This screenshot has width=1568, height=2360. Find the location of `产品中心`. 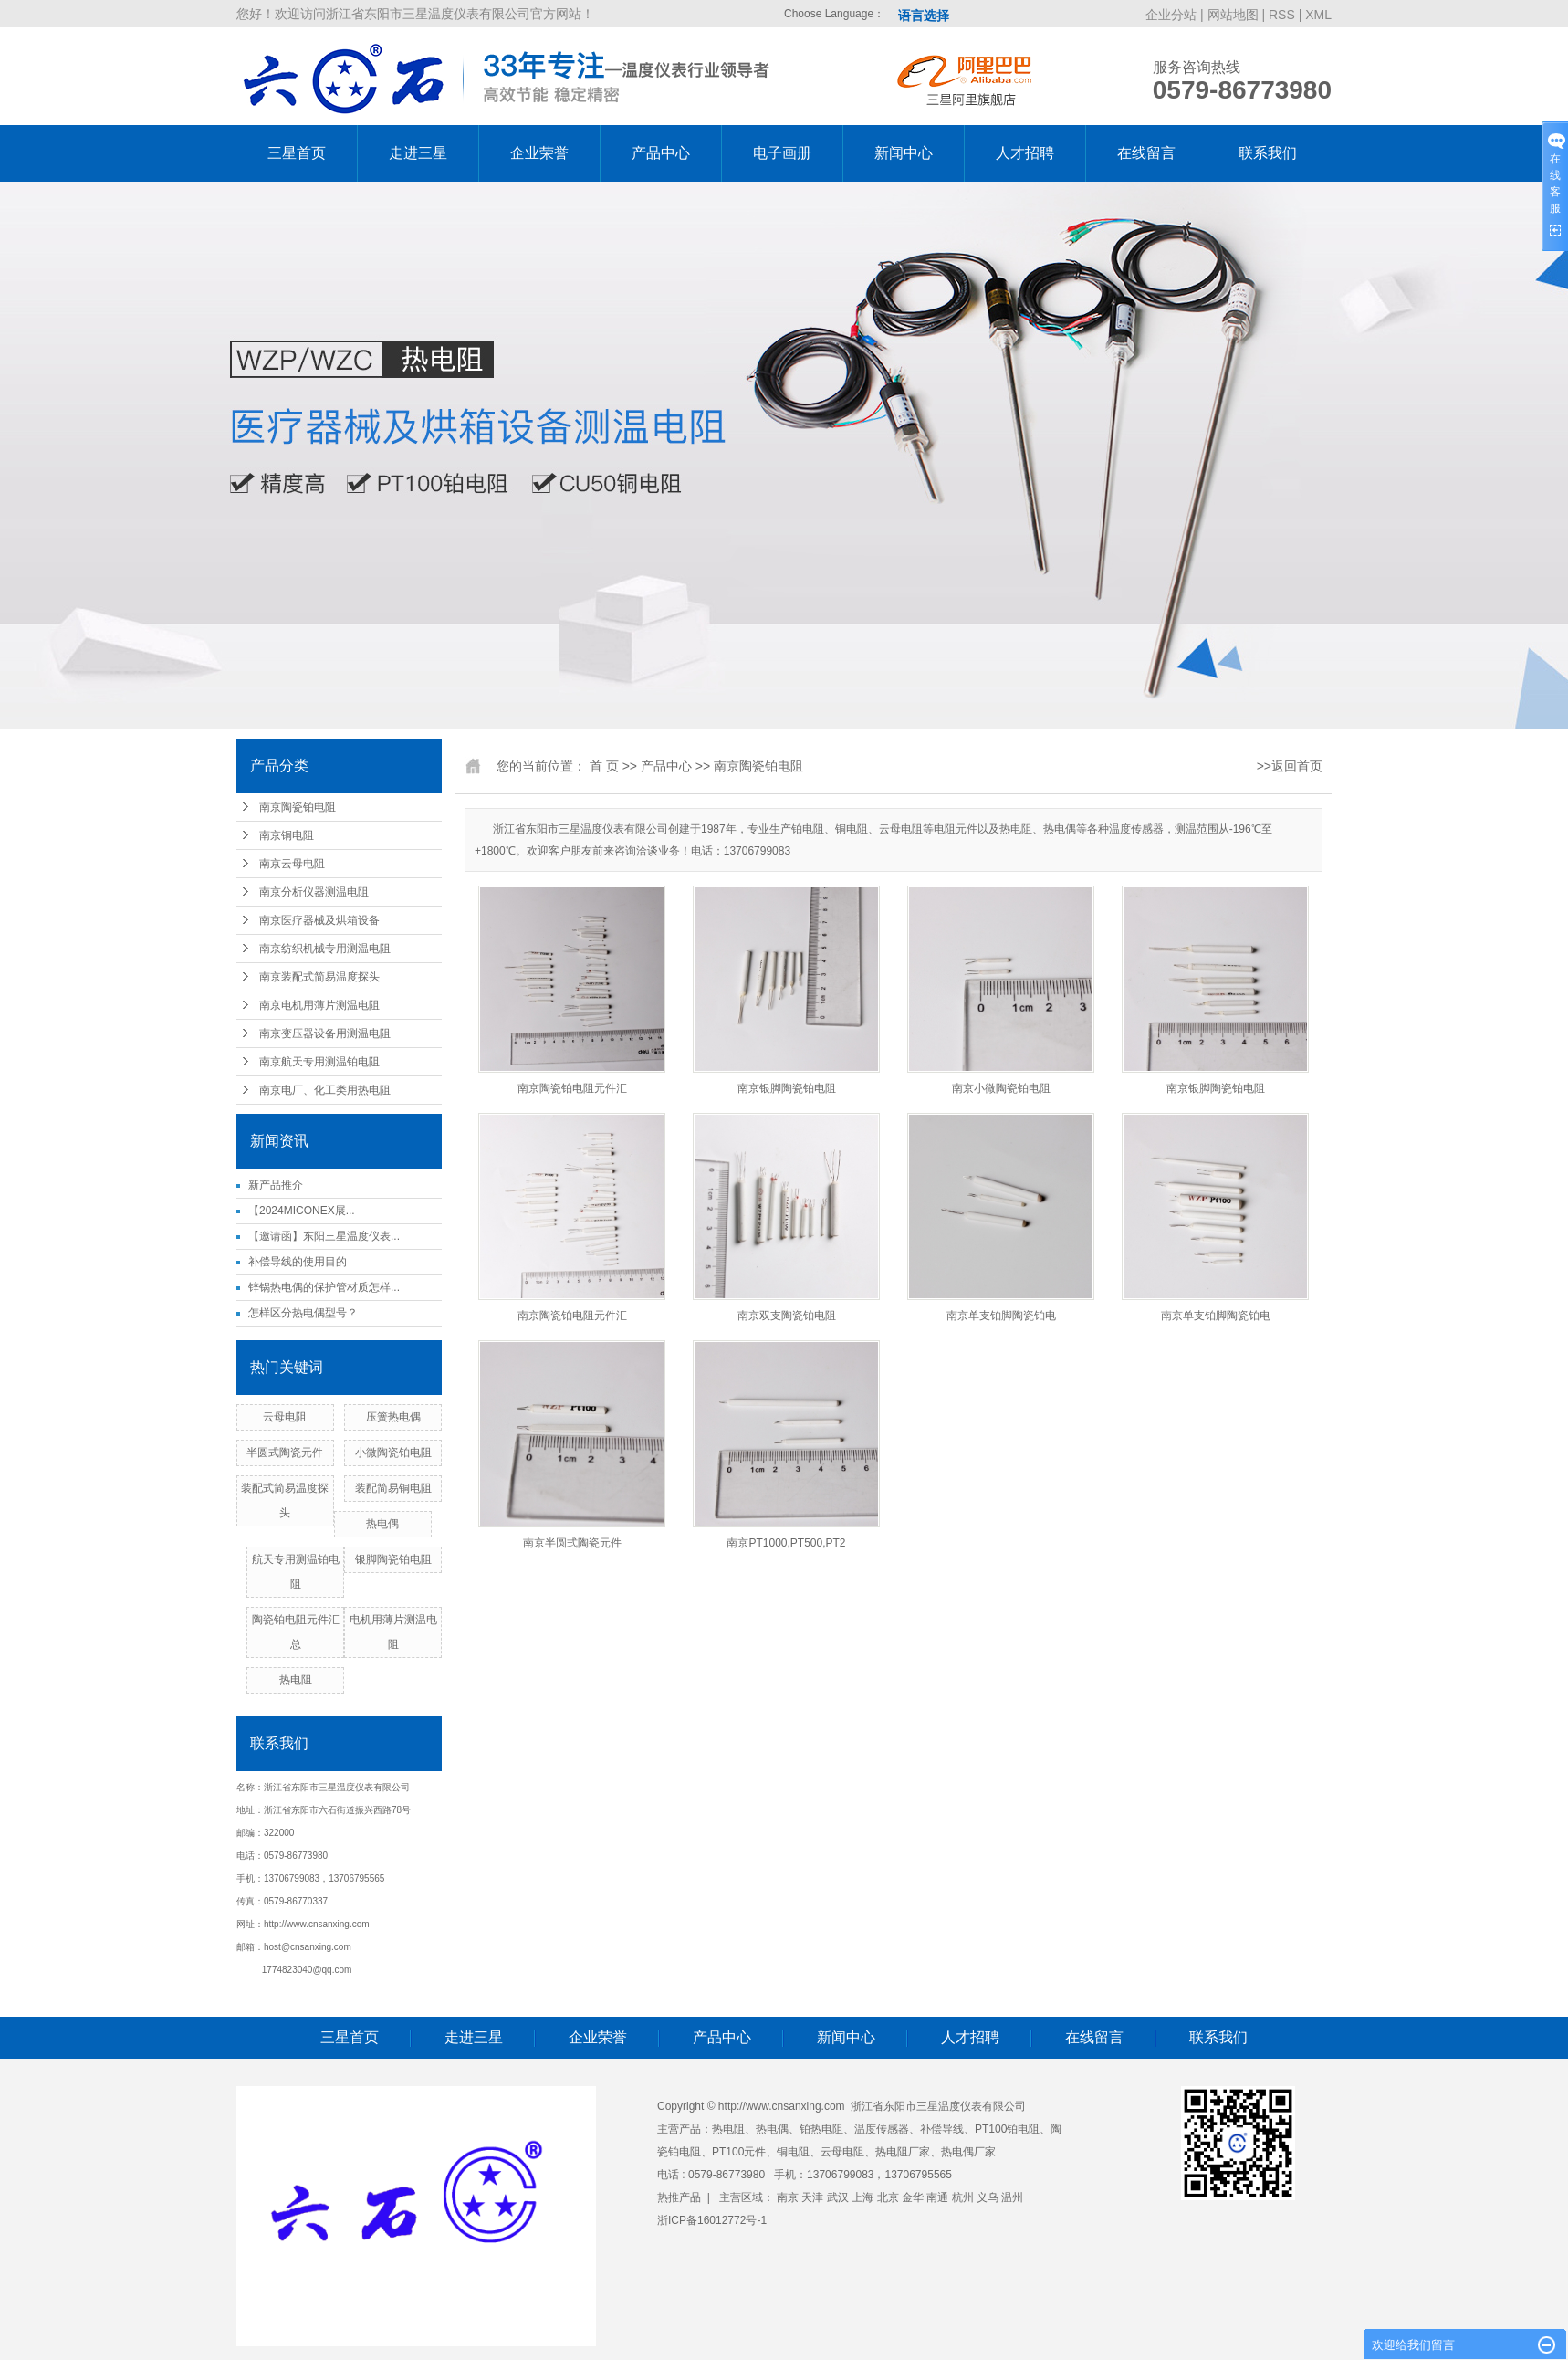

产品中心 is located at coordinates (661, 153).